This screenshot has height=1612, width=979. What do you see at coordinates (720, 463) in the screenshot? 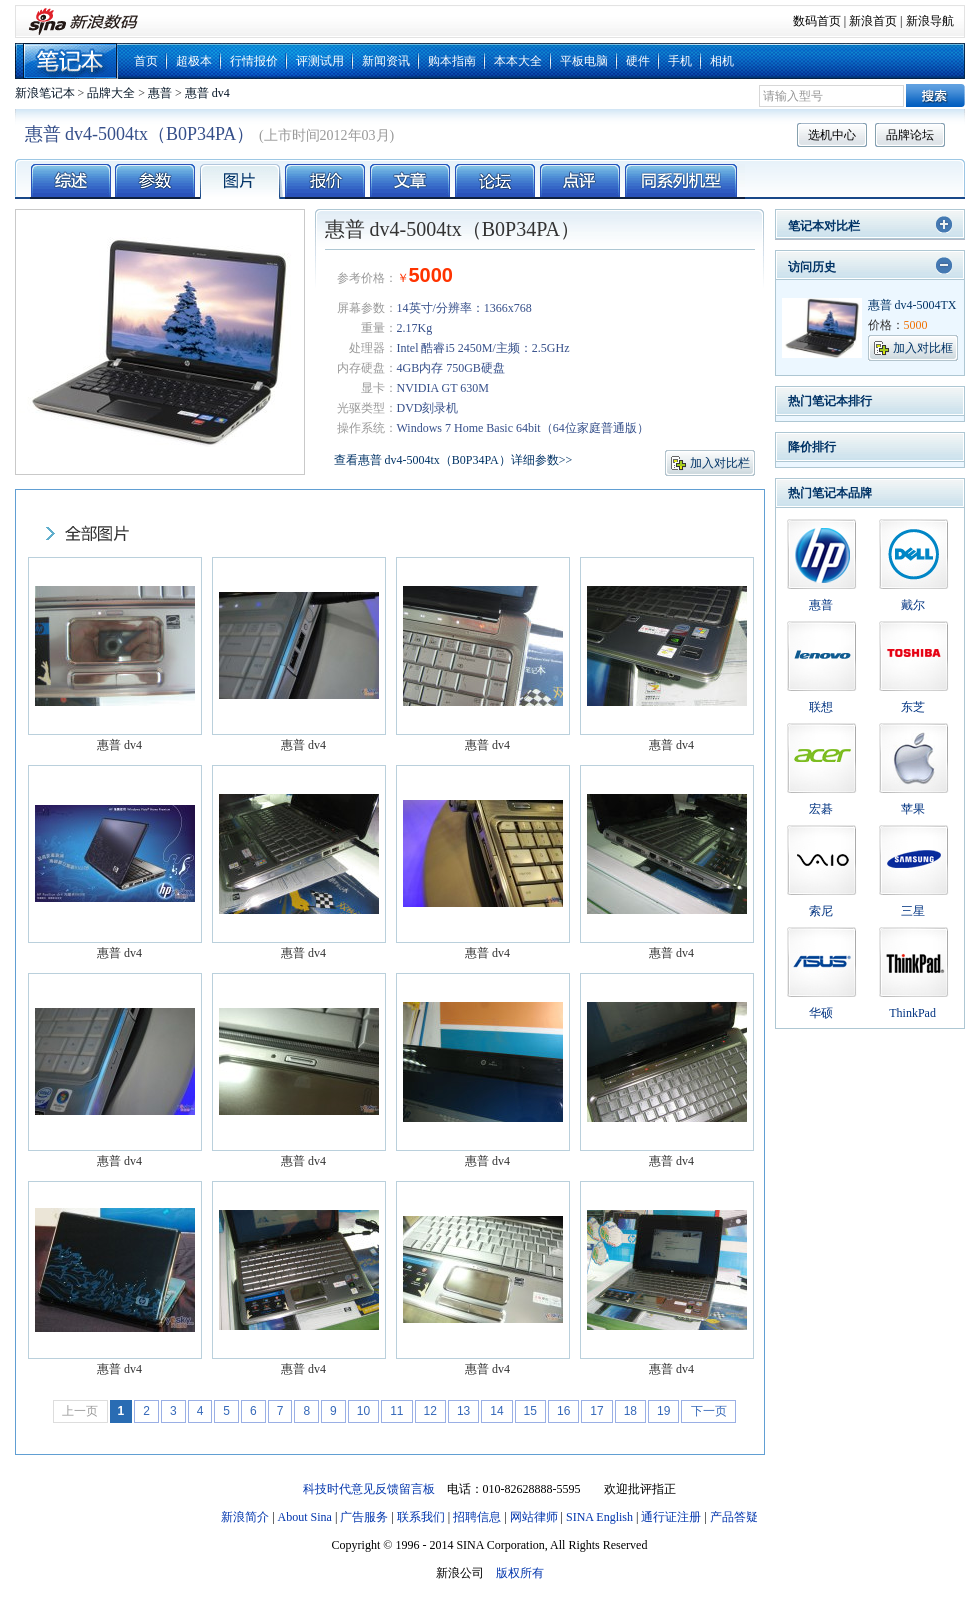
I see `加入对比栏` at bounding box center [720, 463].